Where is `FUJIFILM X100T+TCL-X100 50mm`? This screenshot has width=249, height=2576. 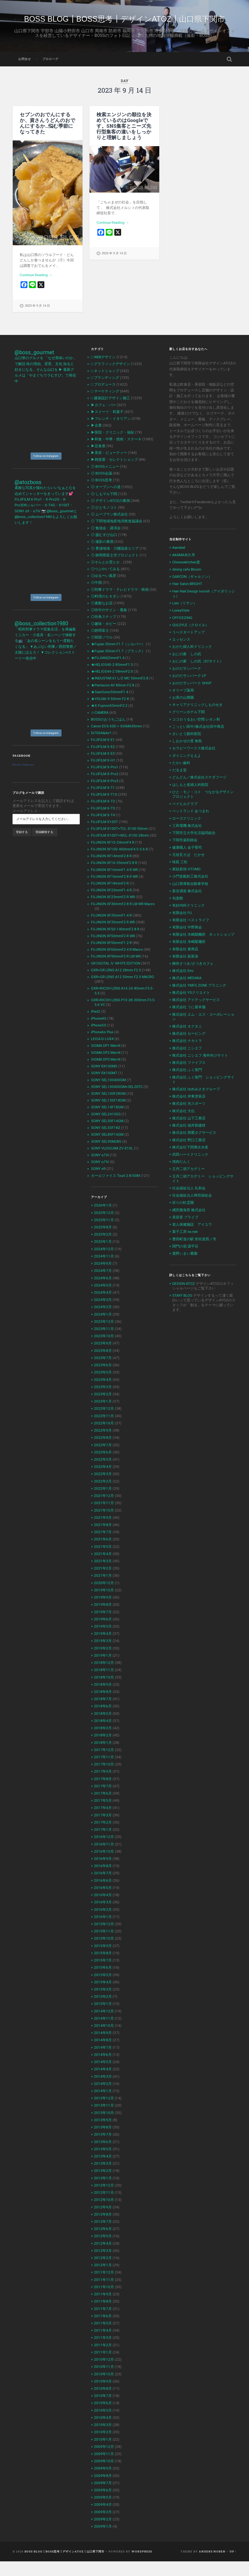 FUJIFILM X100T+TCL-X100 50mm is located at coordinates (119, 843).